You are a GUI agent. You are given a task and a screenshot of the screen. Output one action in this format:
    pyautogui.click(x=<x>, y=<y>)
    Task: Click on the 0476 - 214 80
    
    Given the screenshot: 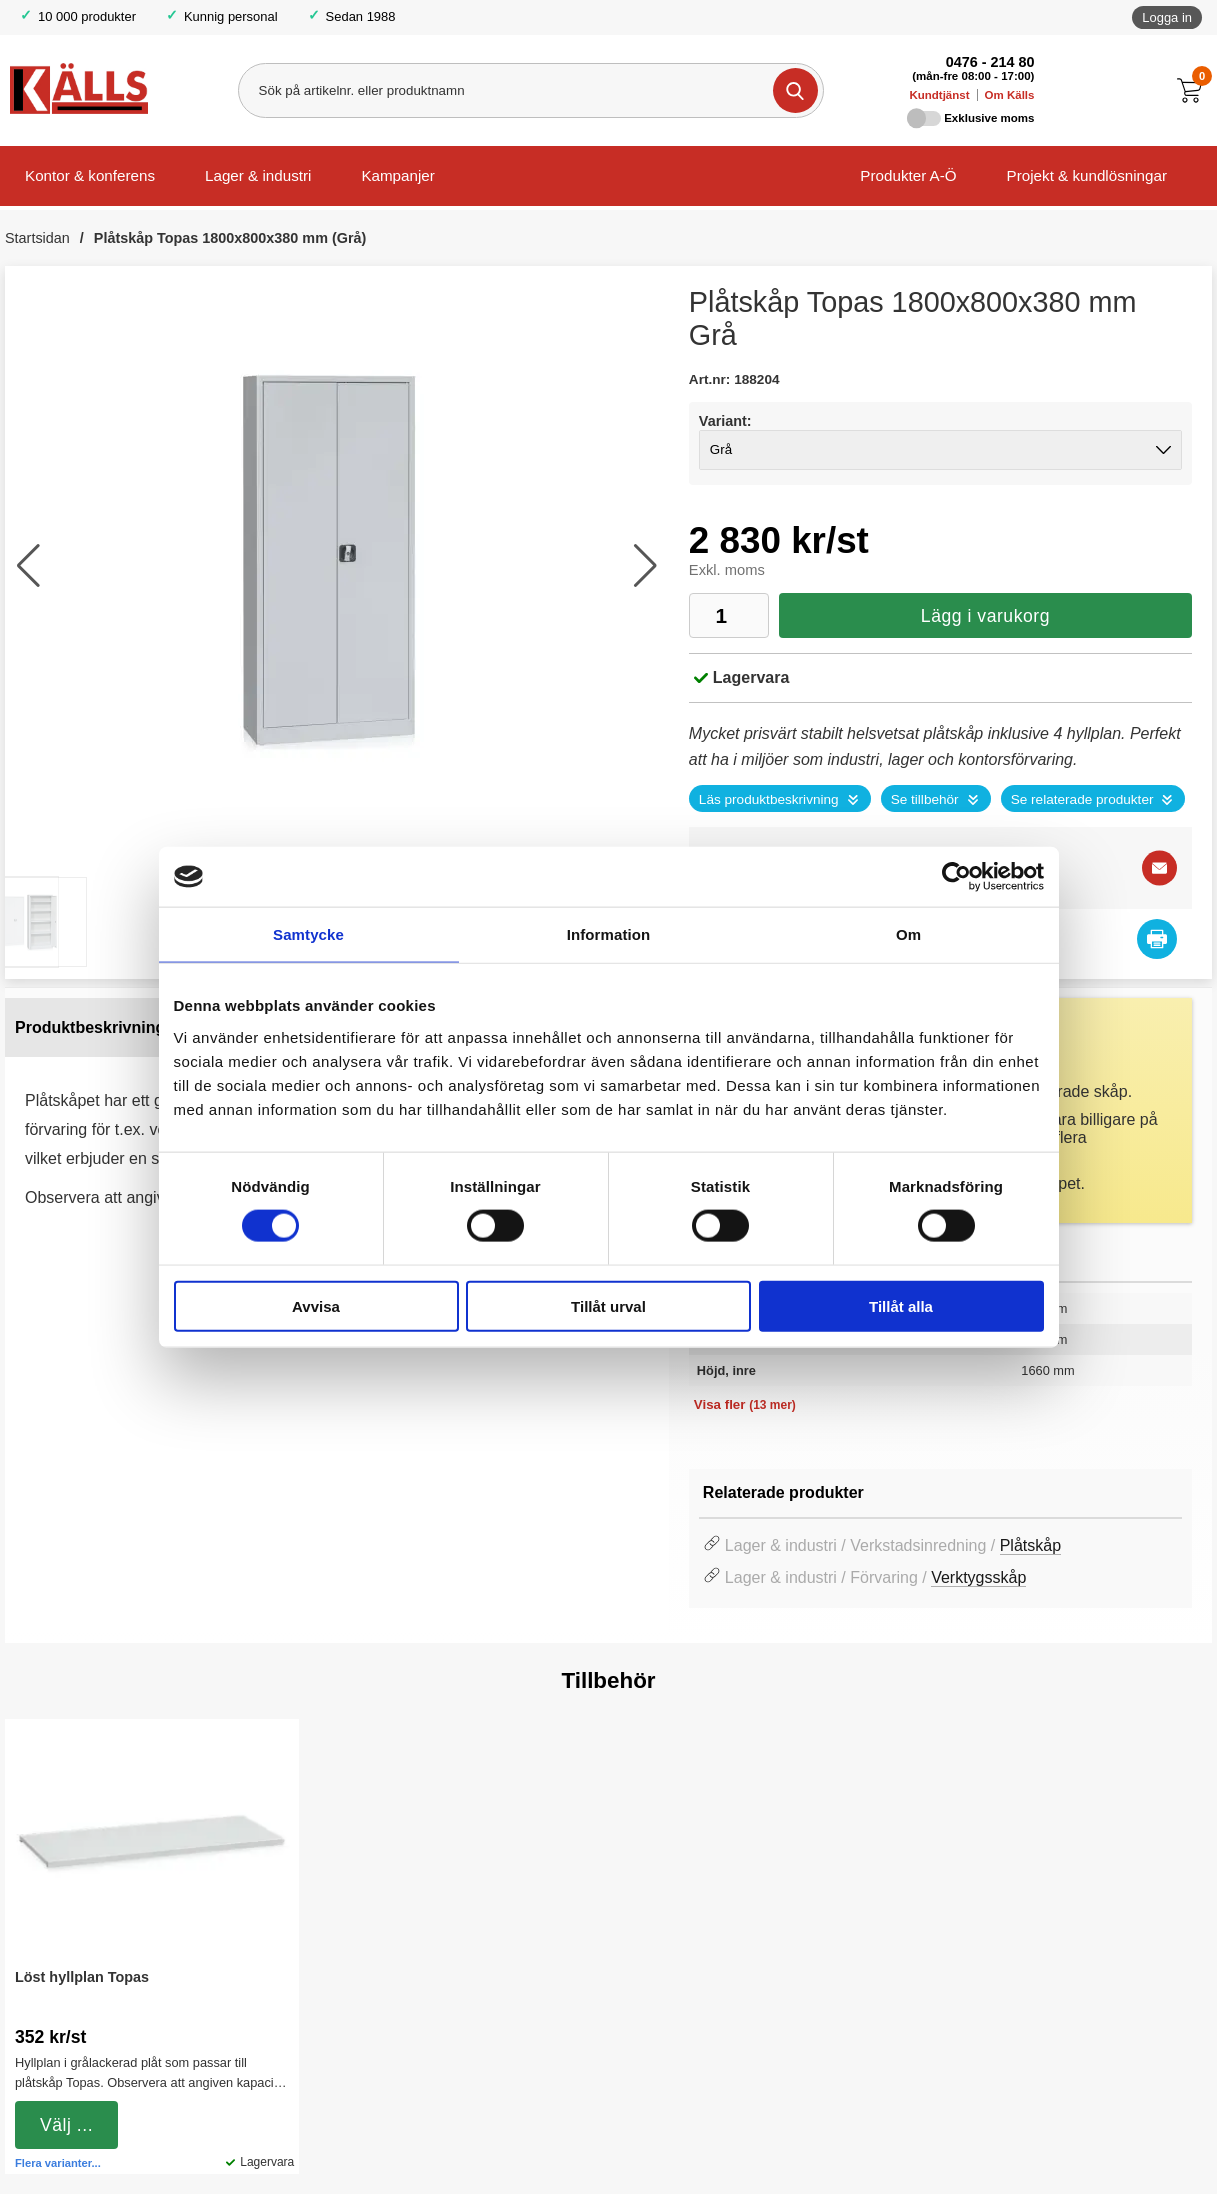 What is the action you would take?
    pyautogui.click(x=990, y=62)
    